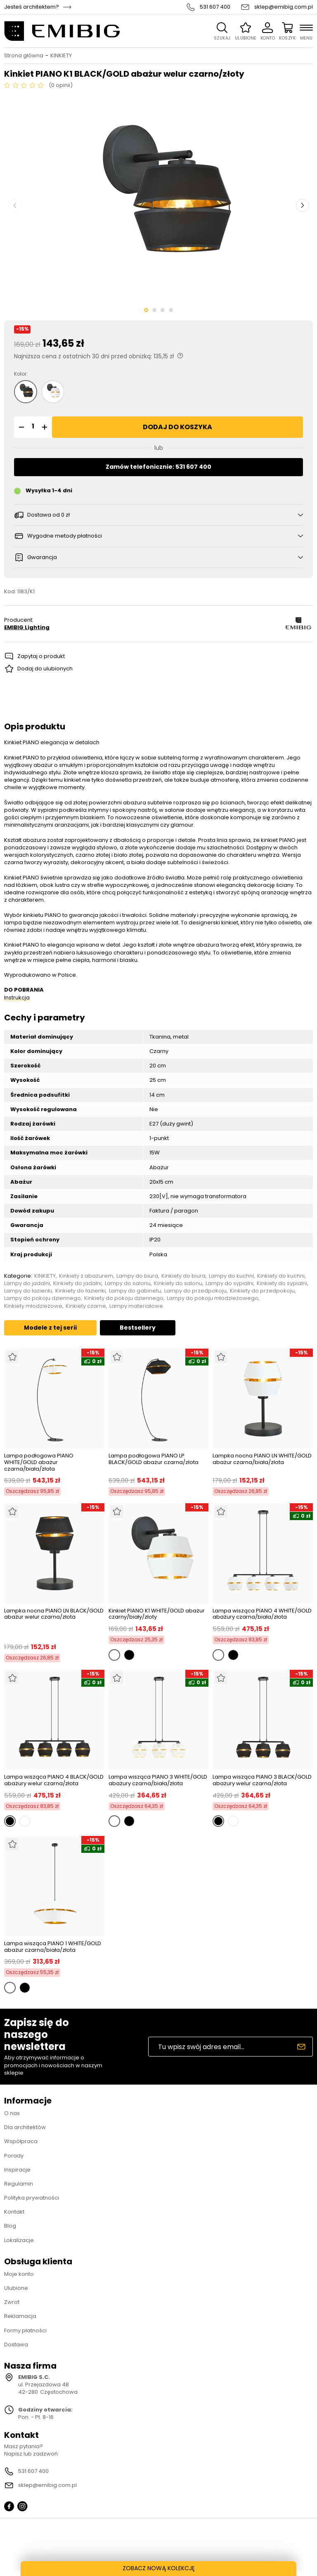 The width and height of the screenshot is (317, 2576). I want to click on EMIBIG Lighting, so click(27, 627).